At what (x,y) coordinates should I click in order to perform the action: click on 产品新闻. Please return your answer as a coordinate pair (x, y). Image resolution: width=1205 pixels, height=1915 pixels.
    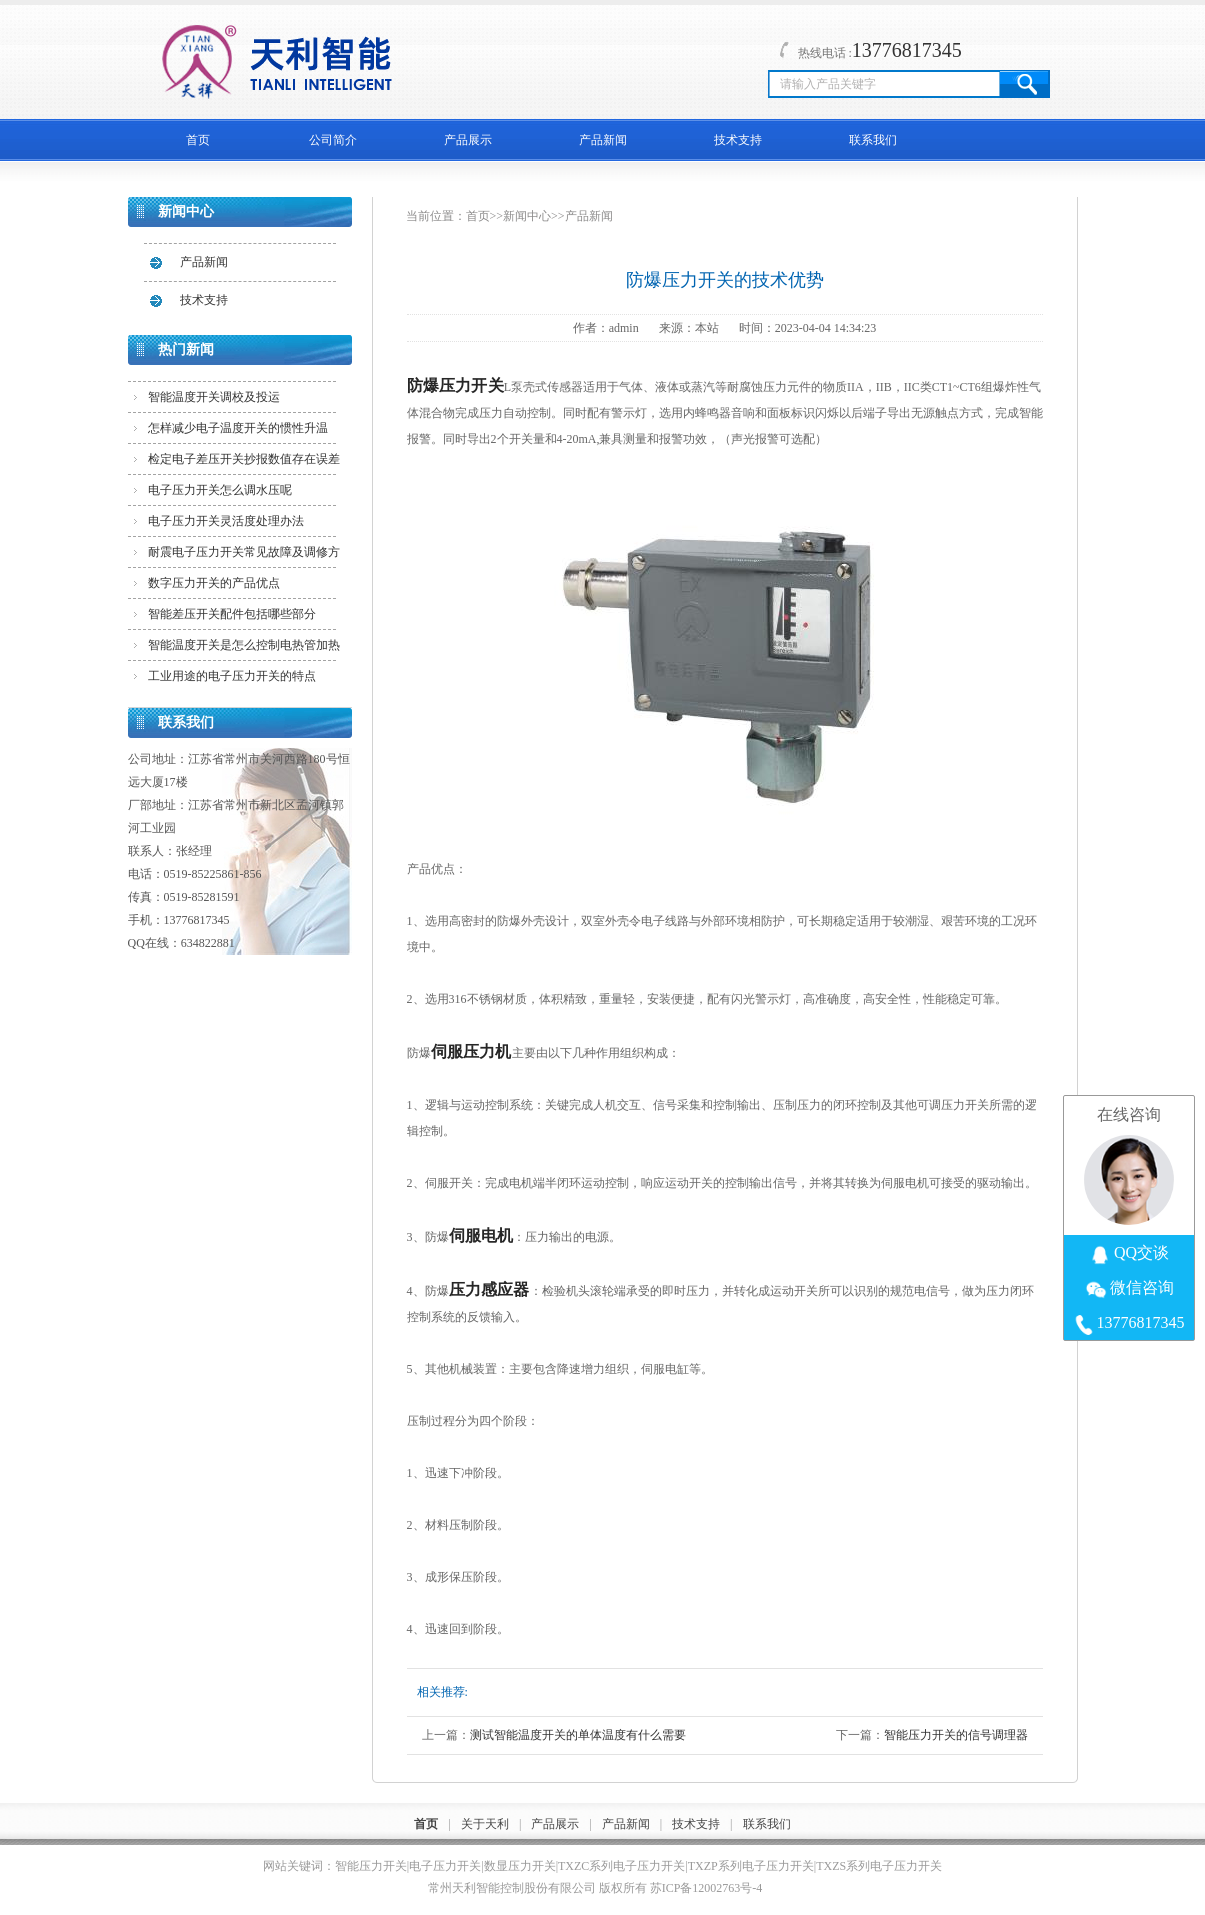
    Looking at the image, I should click on (603, 140).